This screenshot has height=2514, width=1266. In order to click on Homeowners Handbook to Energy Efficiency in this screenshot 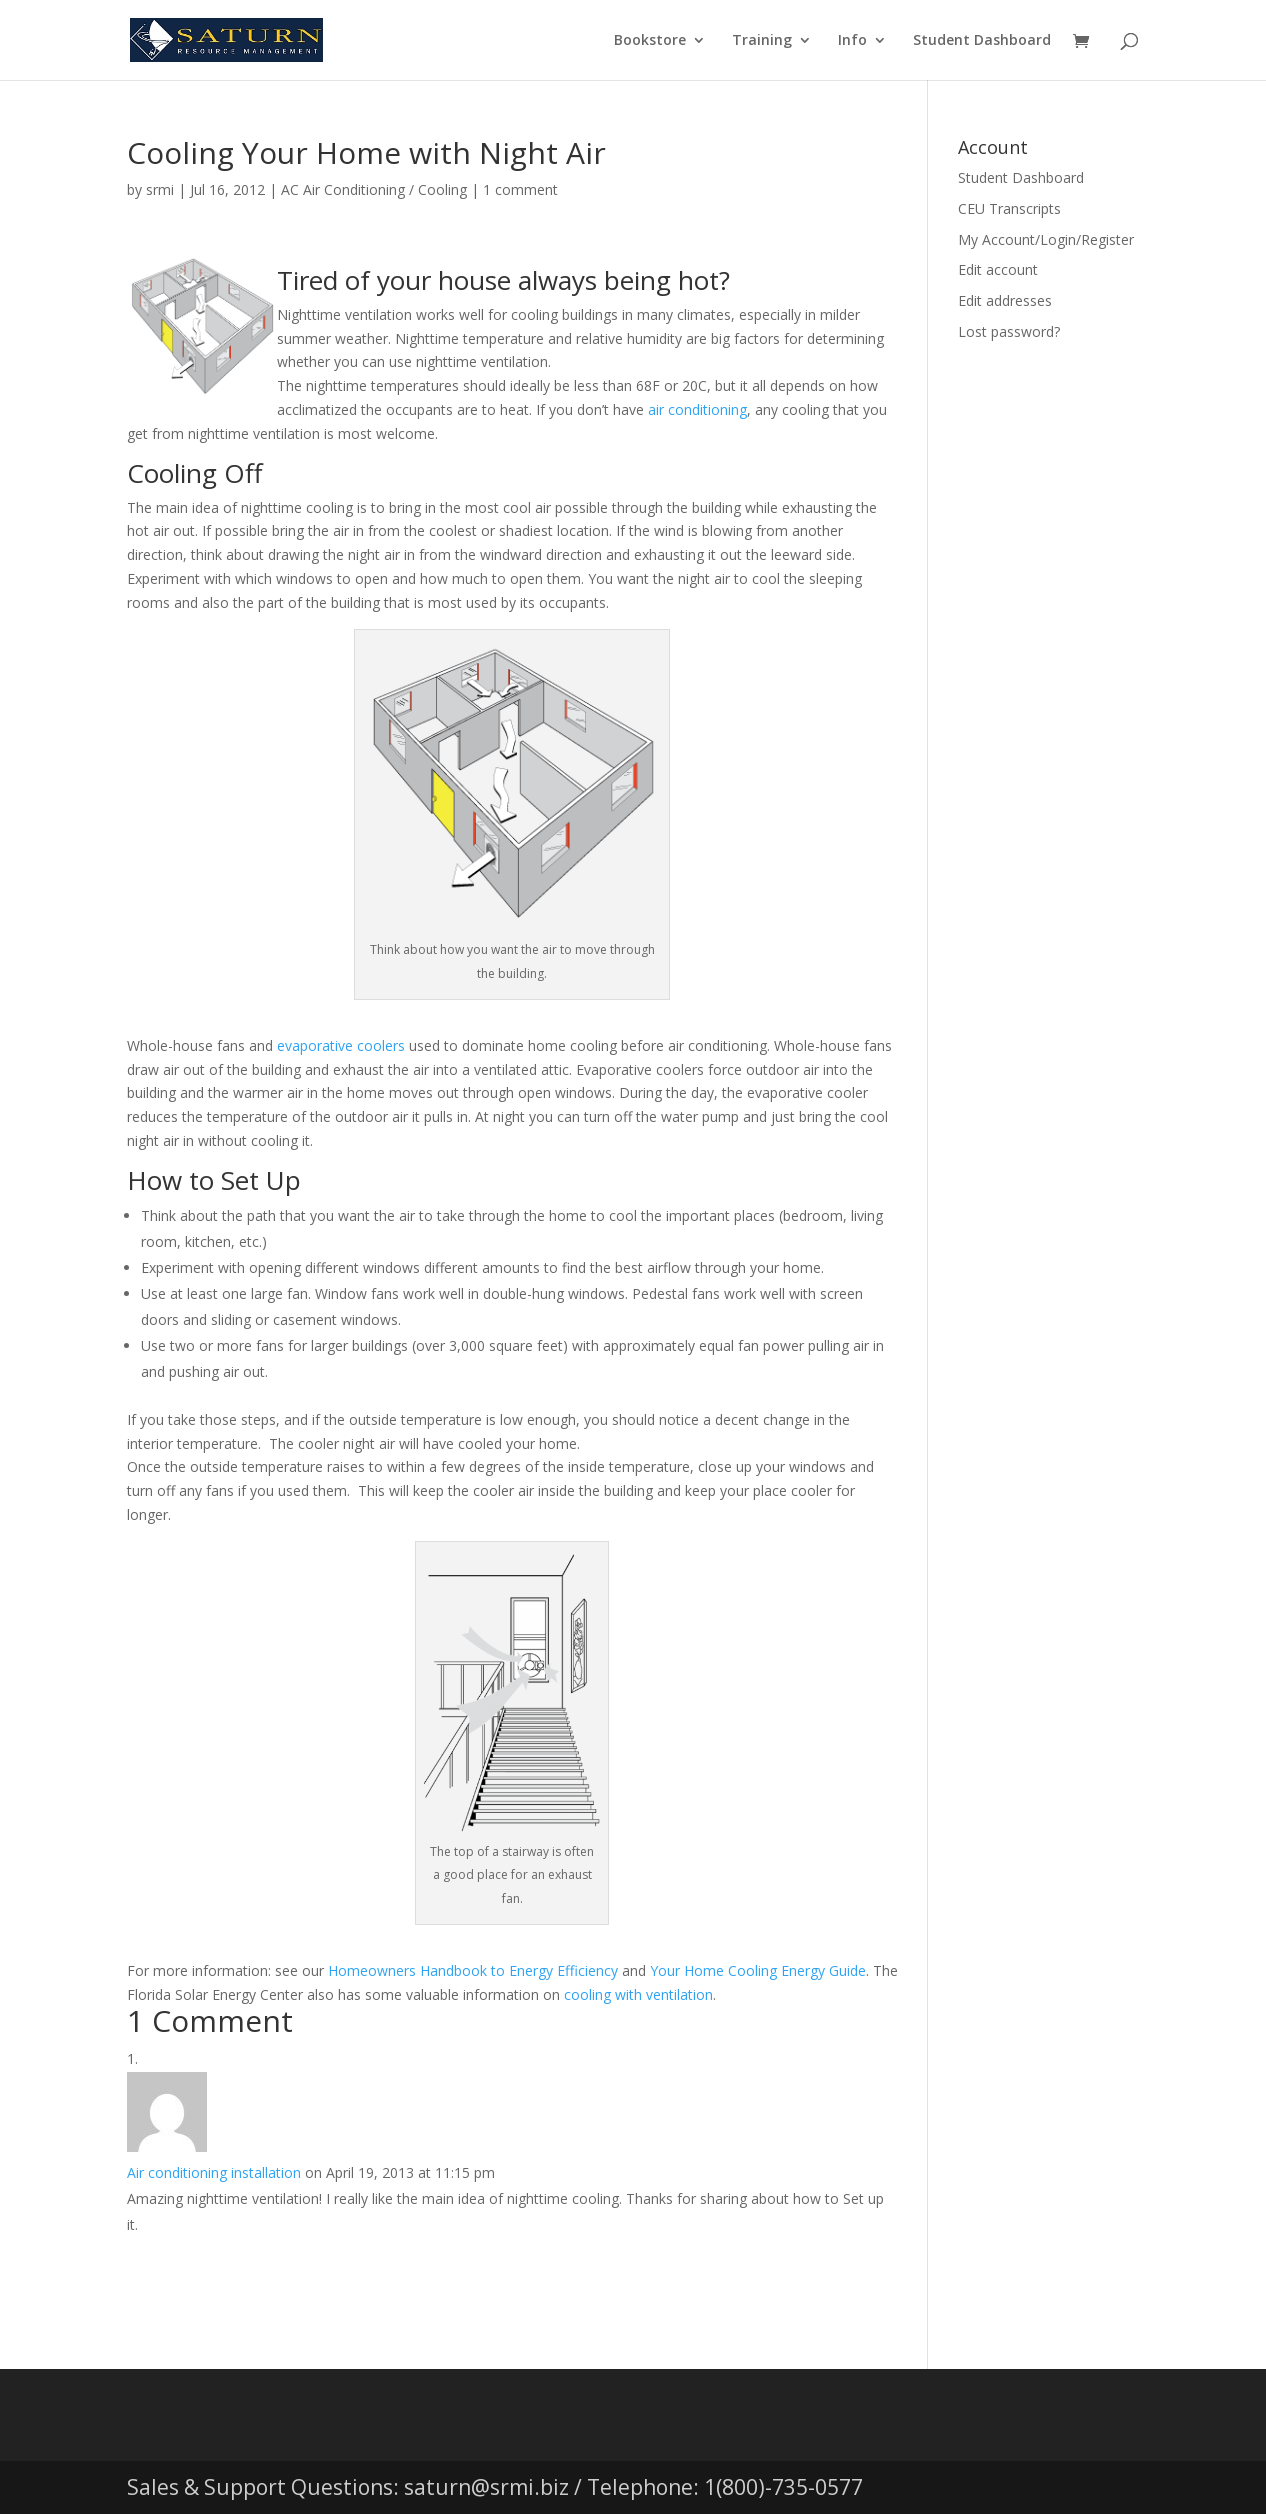, I will do `click(473, 1970)`.